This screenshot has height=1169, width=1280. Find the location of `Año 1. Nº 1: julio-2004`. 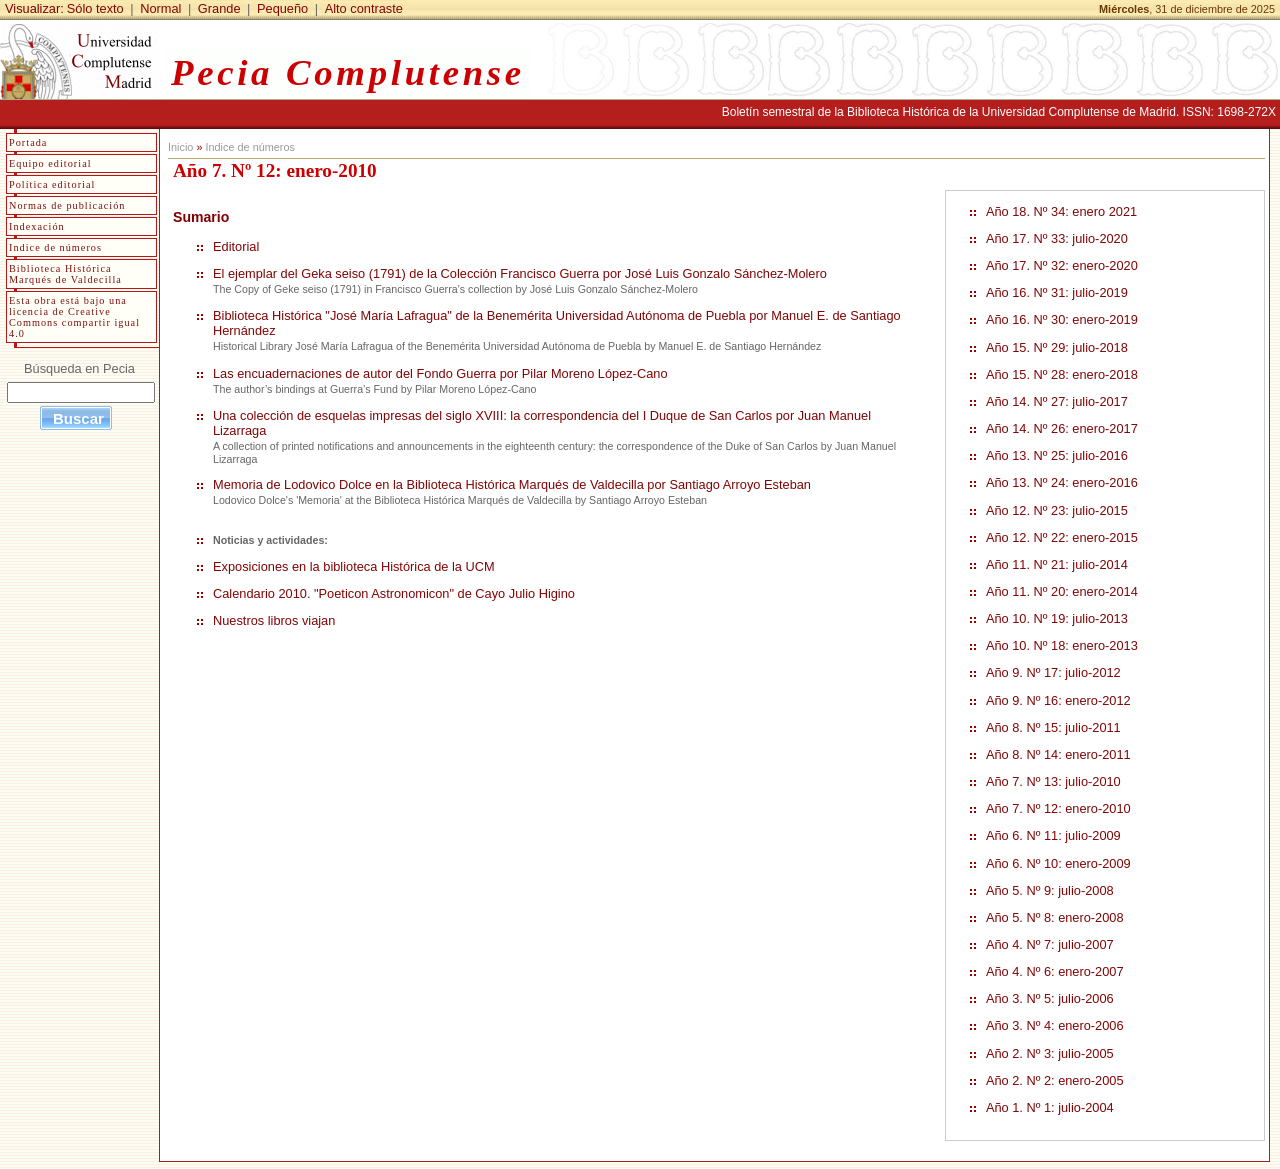

Año 1. Nº 1: julio-2004 is located at coordinates (1050, 1107).